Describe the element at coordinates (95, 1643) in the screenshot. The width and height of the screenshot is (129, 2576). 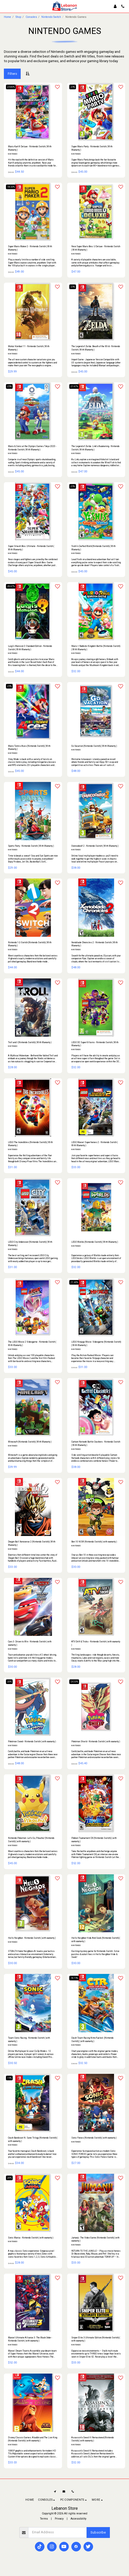
I see `ATV Drift & Tricks - Nintendo Switch ( with warranty )` at that location.